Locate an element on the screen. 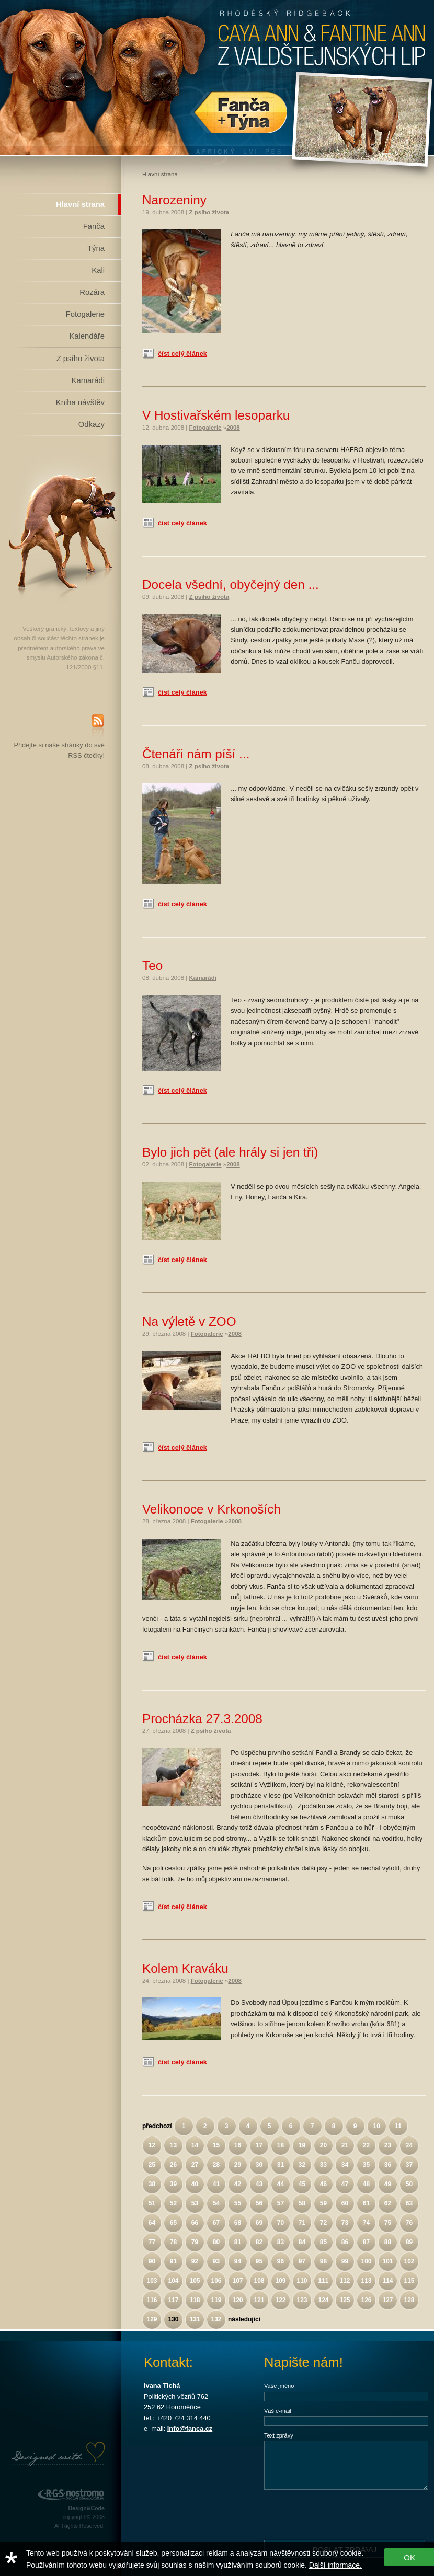 This screenshot has width=434, height=2576. 47 is located at coordinates (344, 2184).